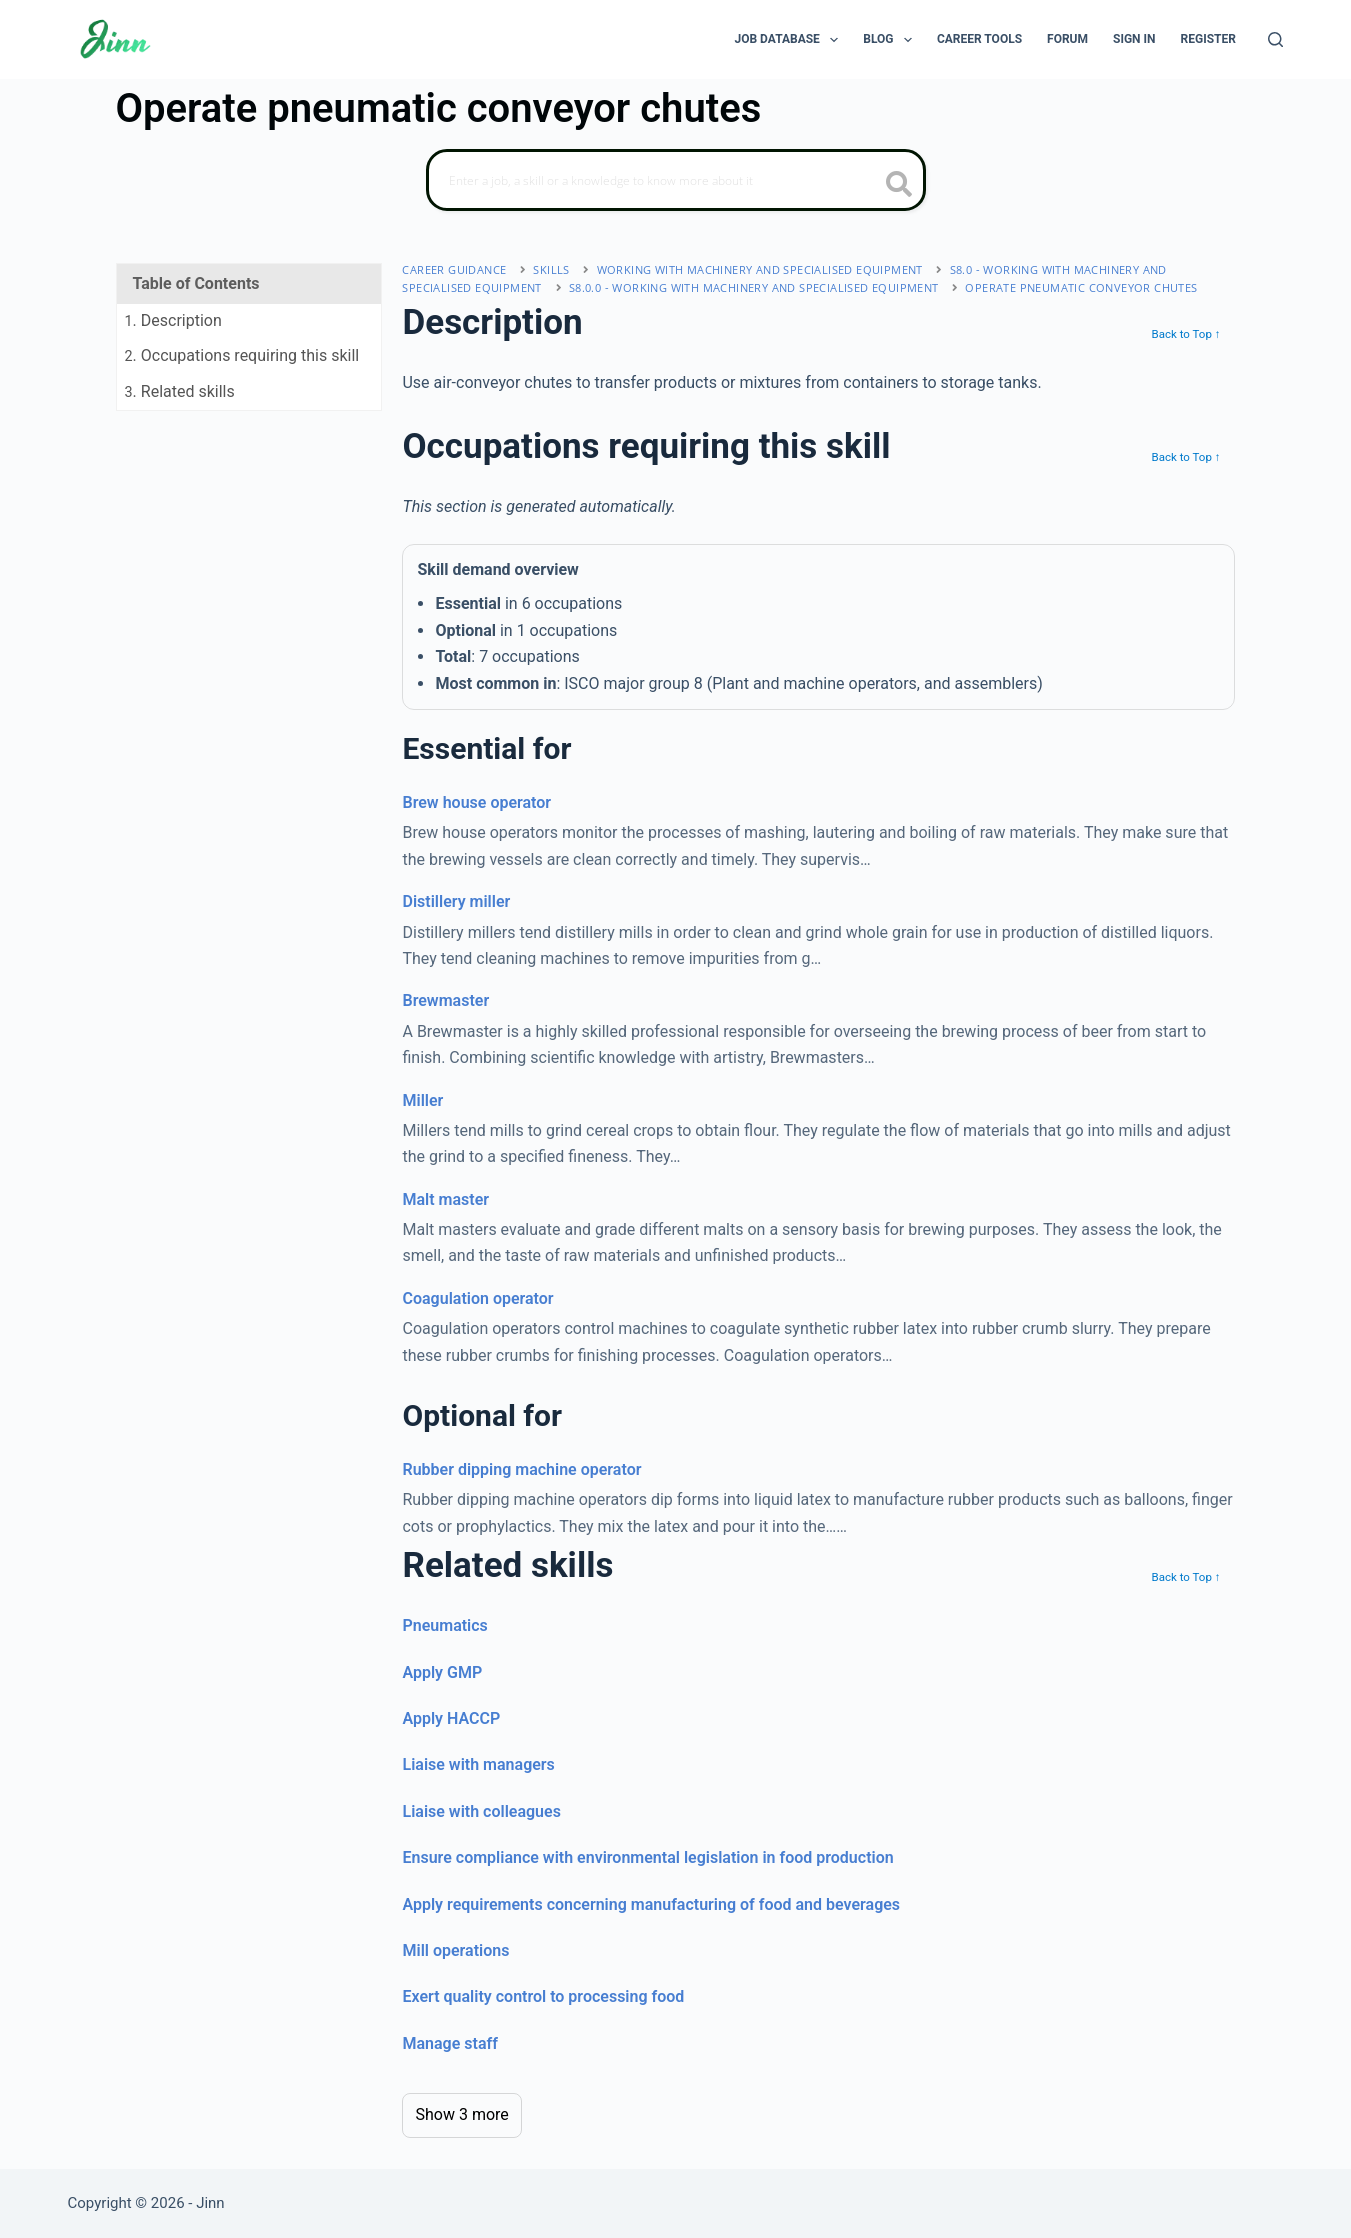 The width and height of the screenshot is (1351, 2238). What do you see at coordinates (422, 1100) in the screenshot?
I see `Miller` at bounding box center [422, 1100].